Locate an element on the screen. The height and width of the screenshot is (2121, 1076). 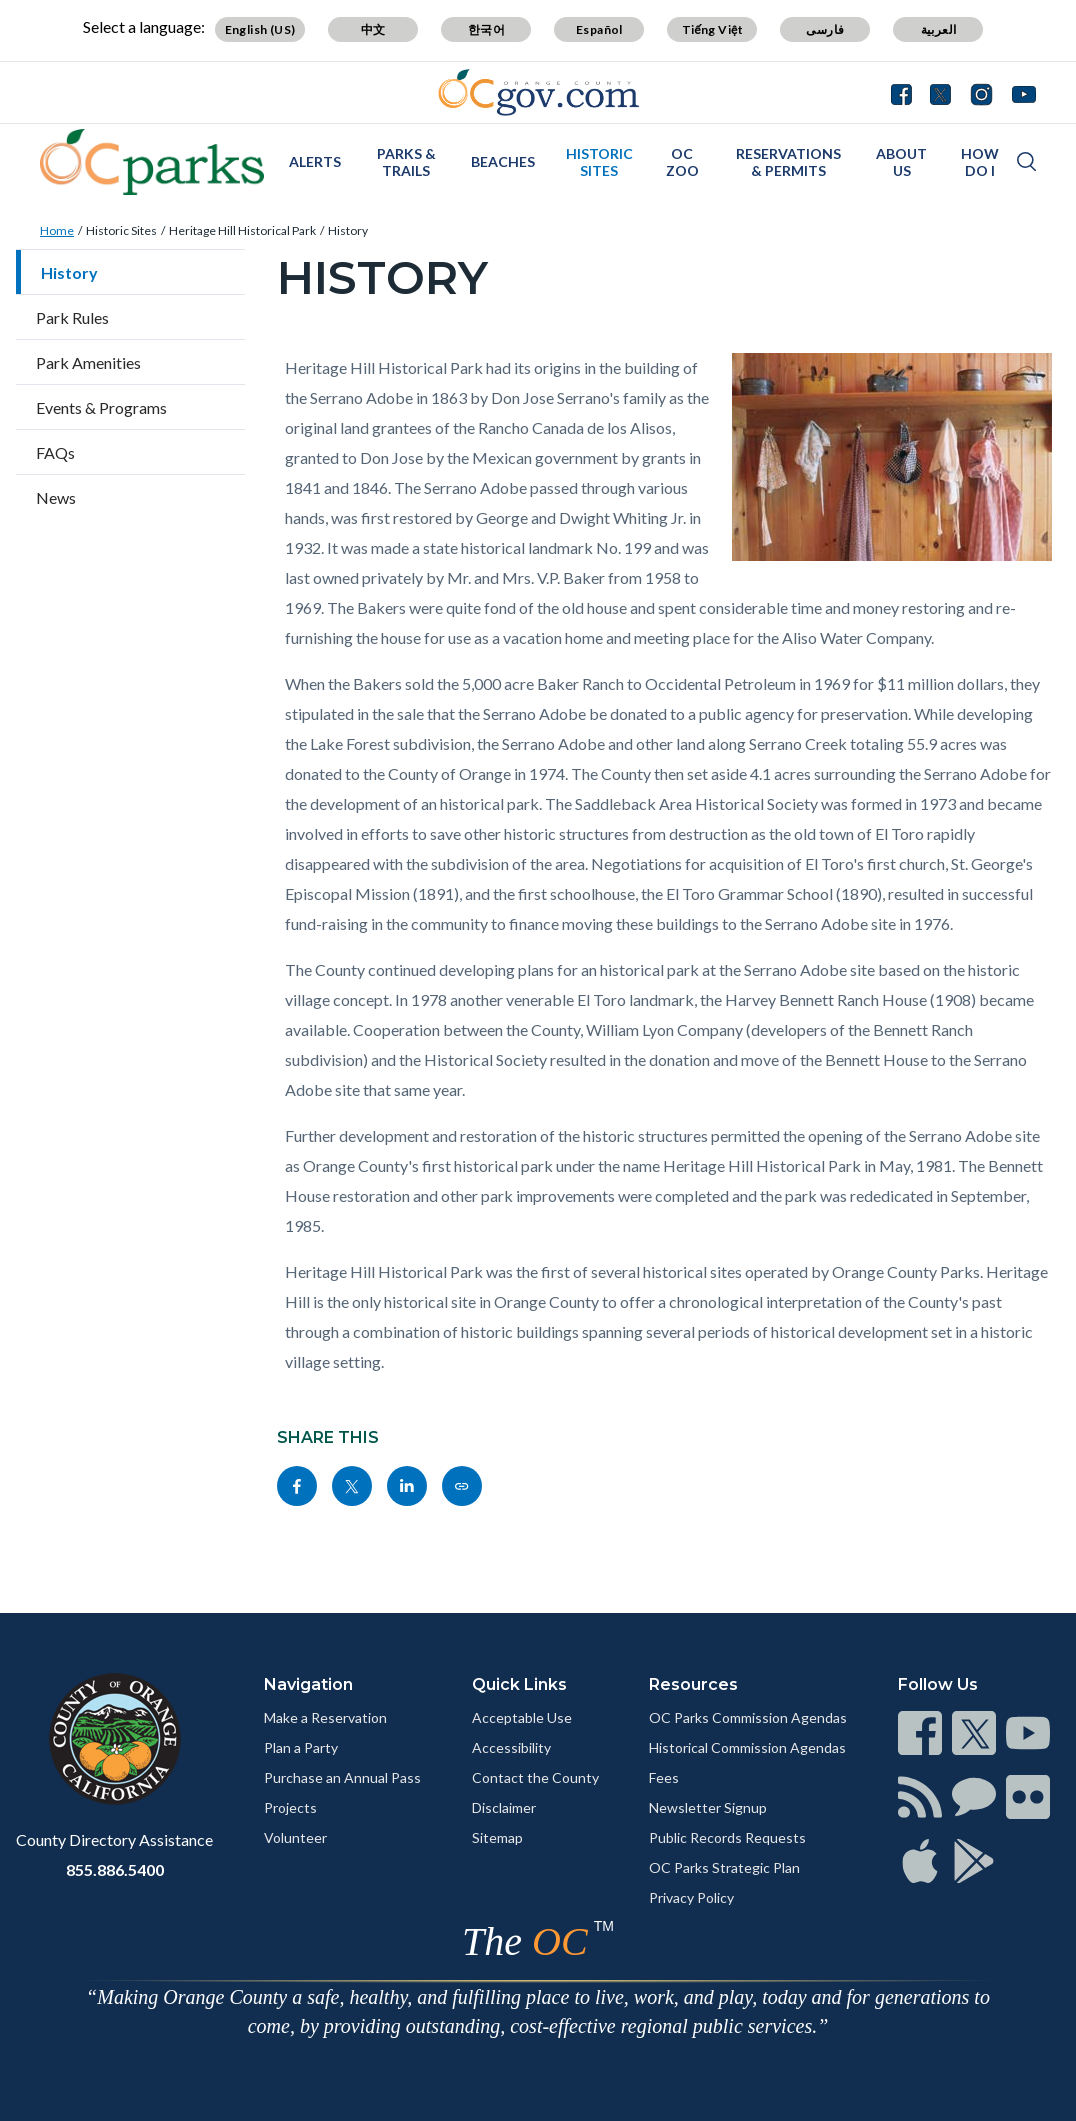
Sitemap is located at coordinates (497, 1837).